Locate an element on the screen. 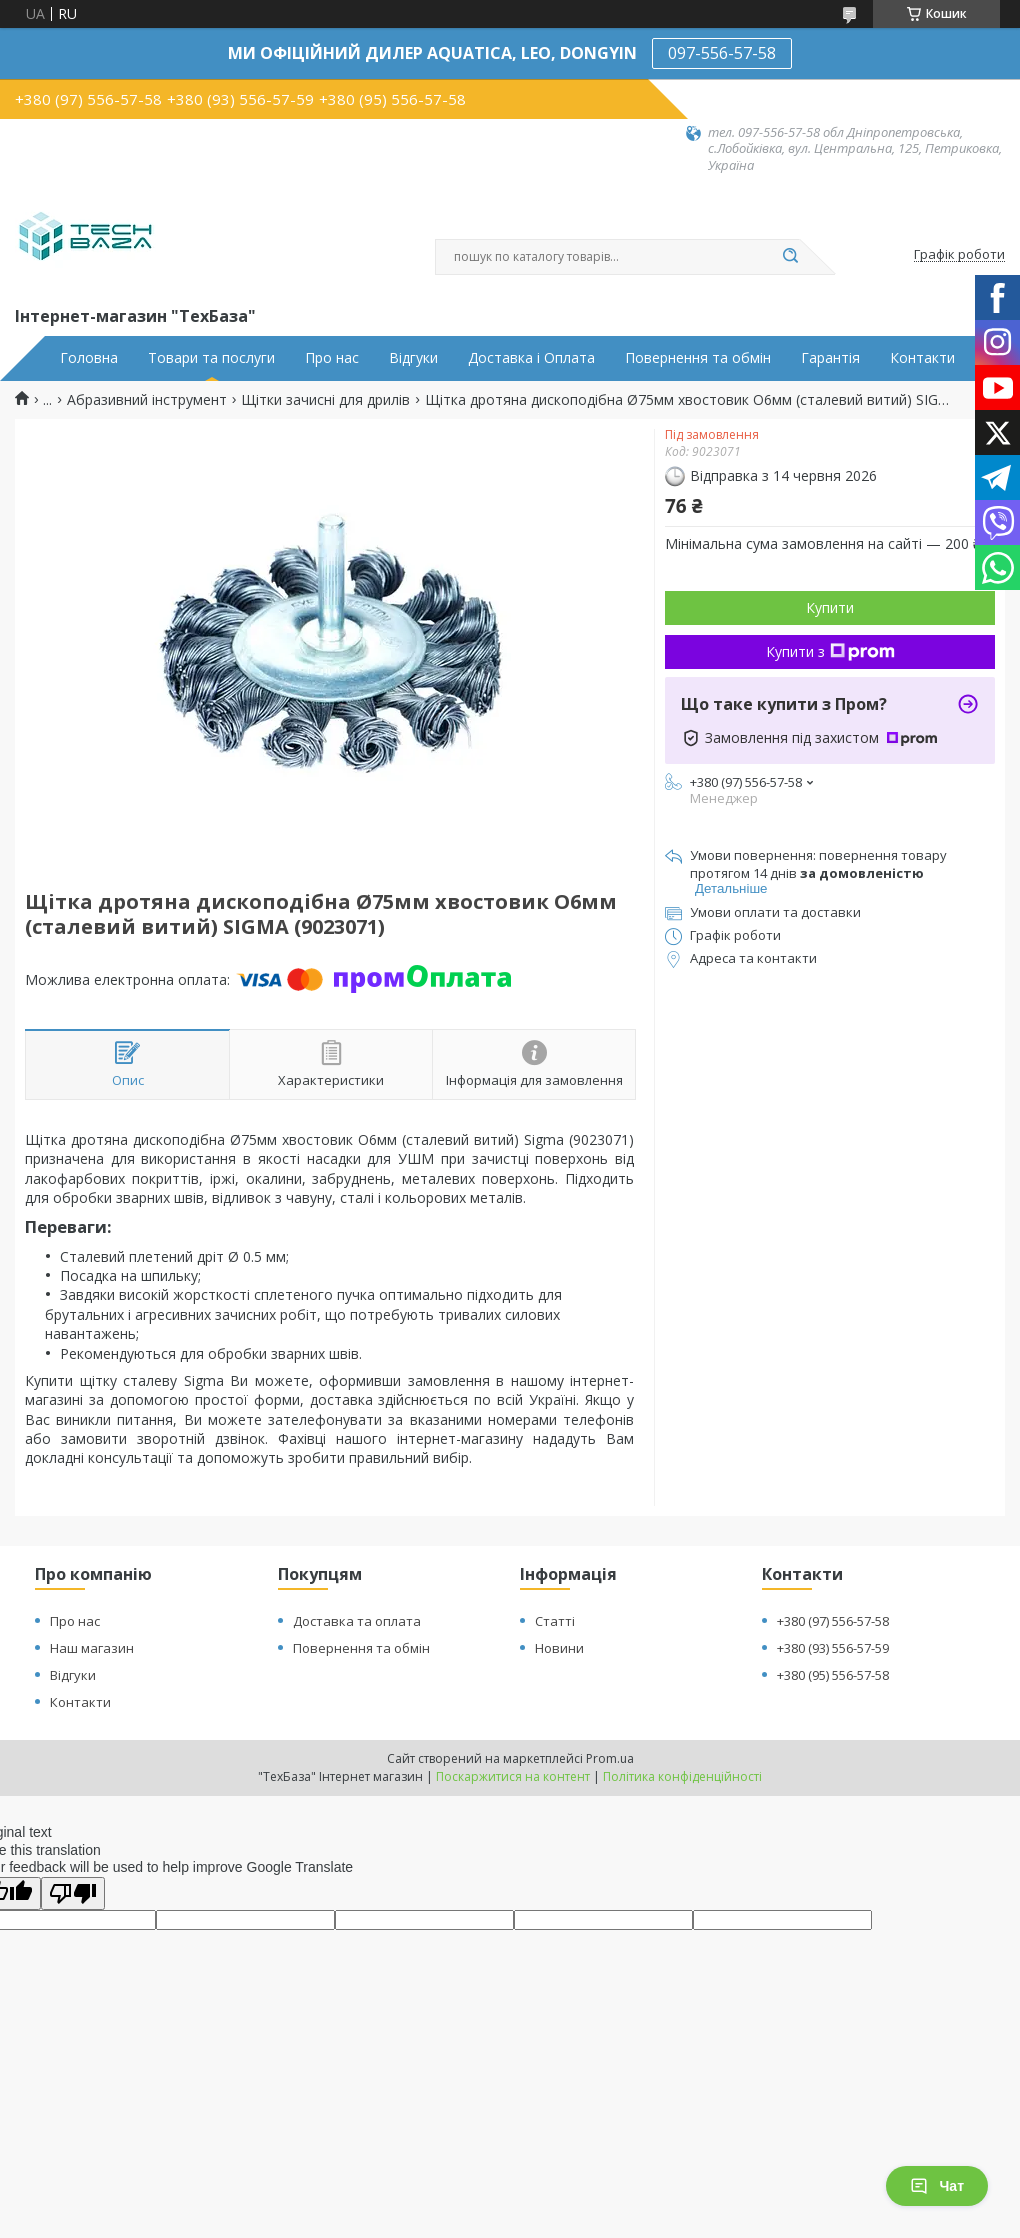 Image resolution: width=1020 pixels, height=2238 pixels. Контакти is located at coordinates (922, 358).